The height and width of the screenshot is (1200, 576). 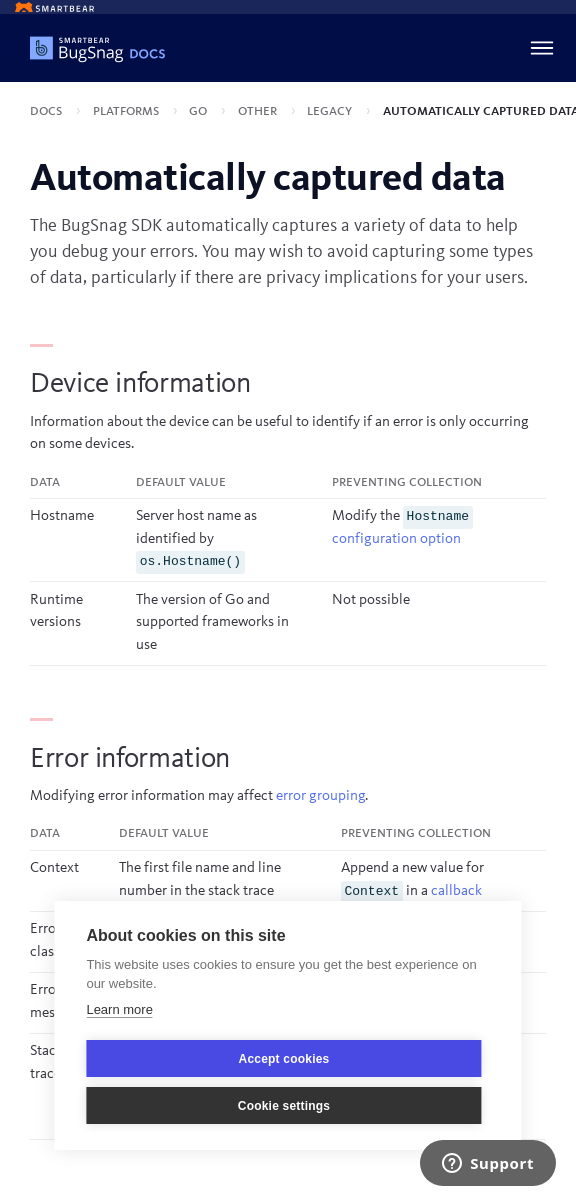 What do you see at coordinates (127, 111) in the screenshot?
I see `Platforms` at bounding box center [127, 111].